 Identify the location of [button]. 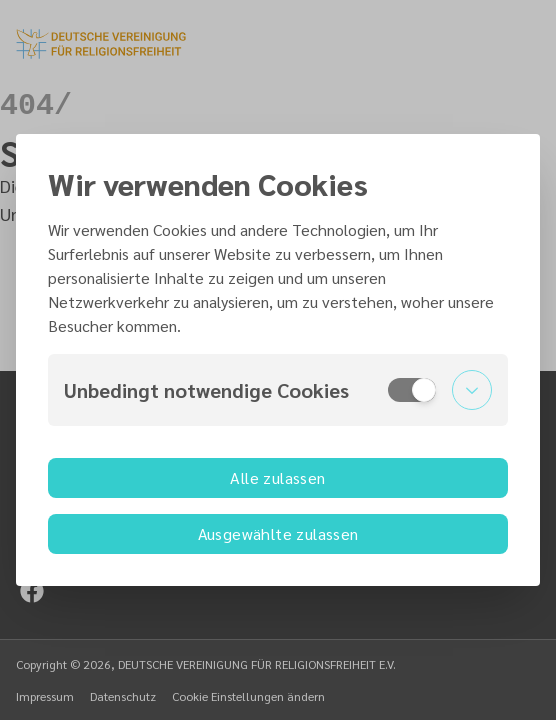
(278, 390).